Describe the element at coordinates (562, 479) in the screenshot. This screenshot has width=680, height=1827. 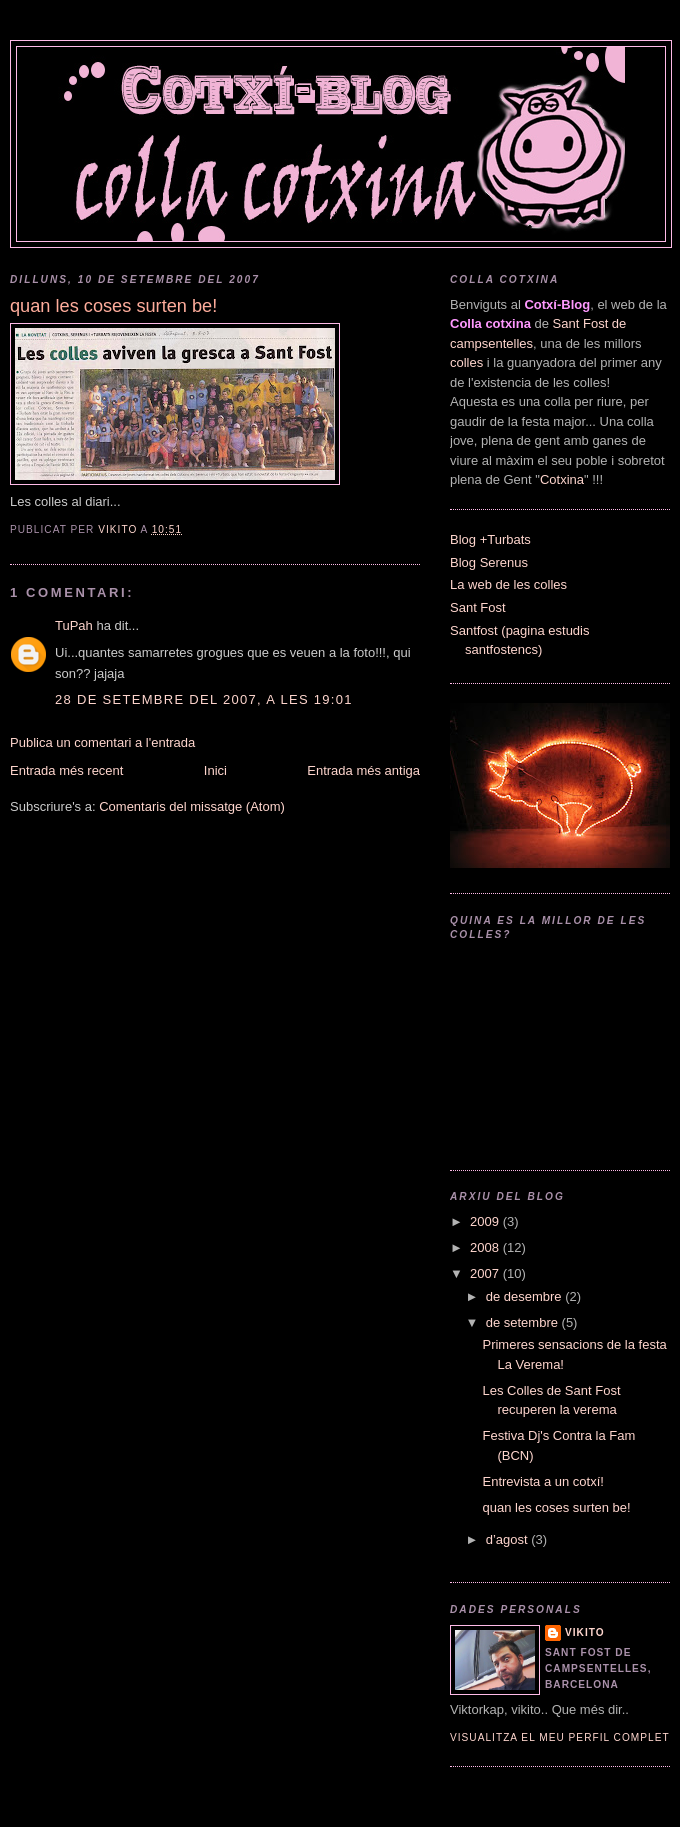
I see `Cotxina` at that location.